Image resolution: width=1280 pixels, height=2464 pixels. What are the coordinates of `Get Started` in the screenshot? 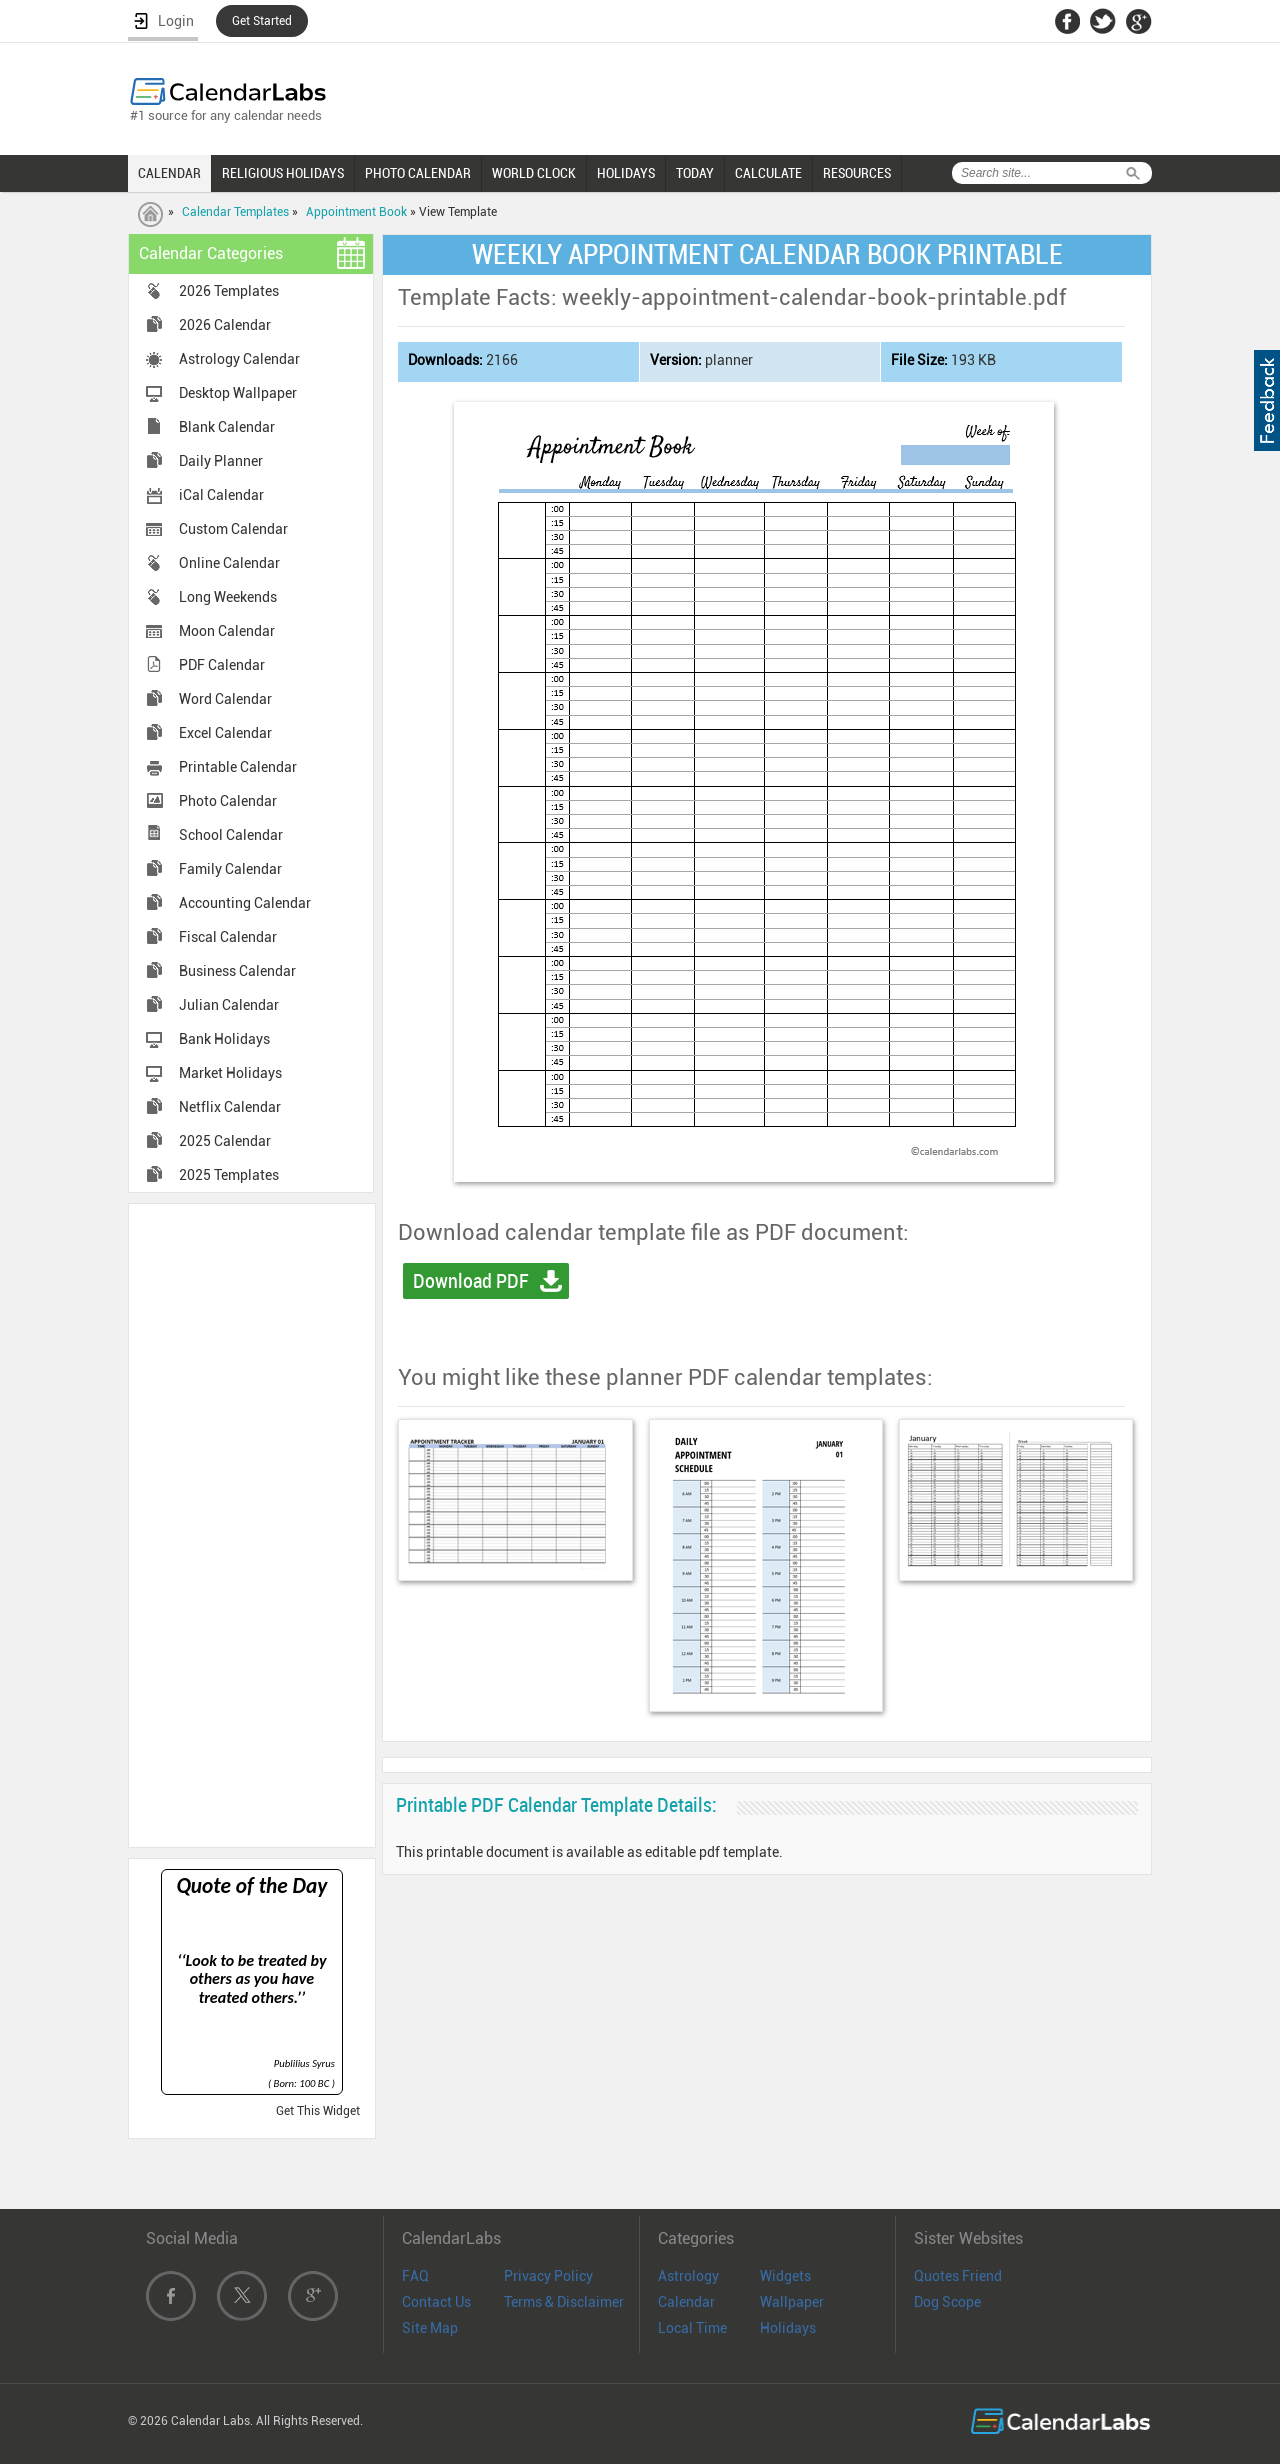 It's located at (262, 21).